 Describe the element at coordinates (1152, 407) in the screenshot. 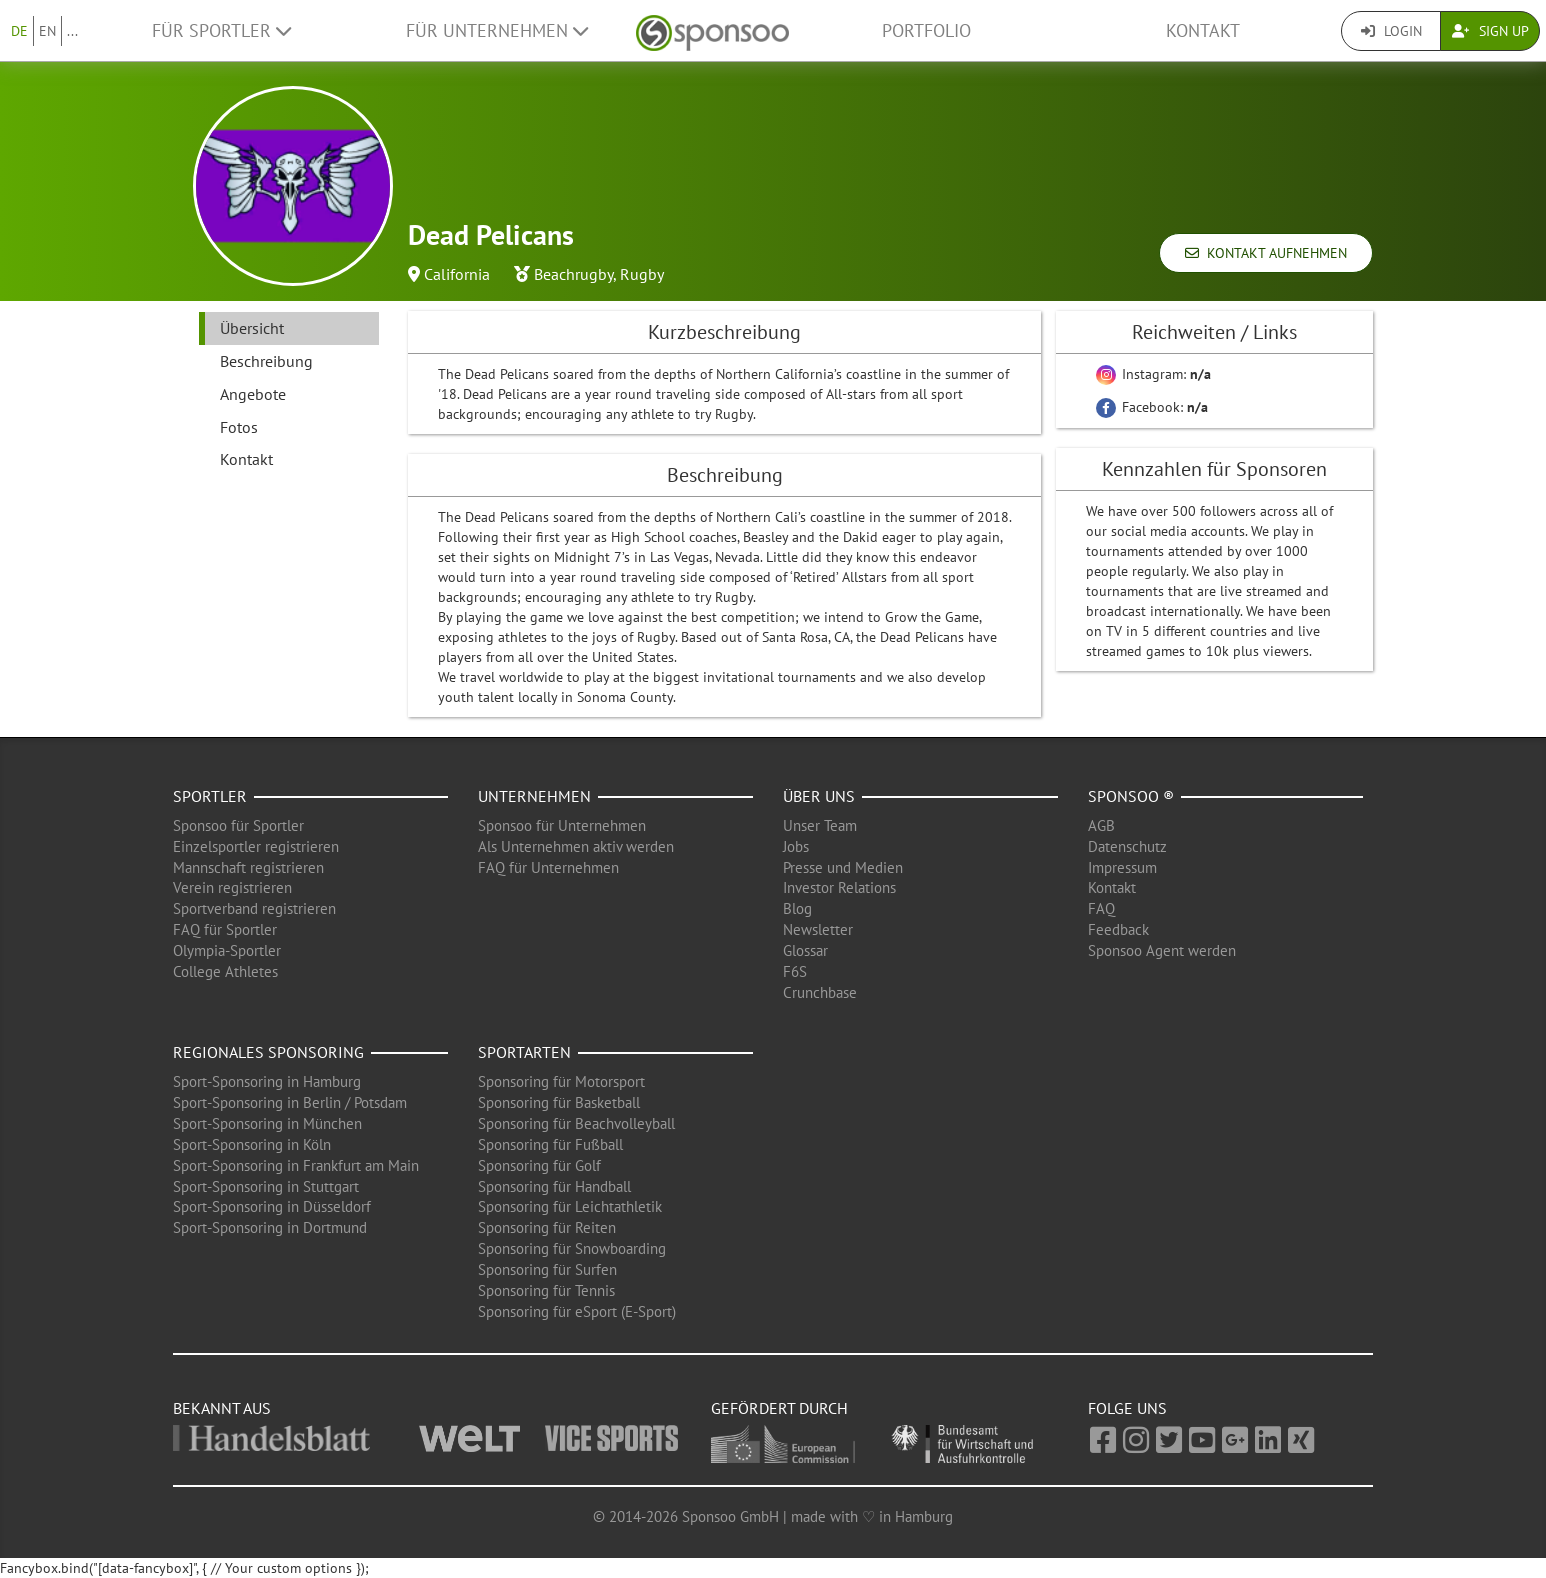

I see `Facebook:` at that location.